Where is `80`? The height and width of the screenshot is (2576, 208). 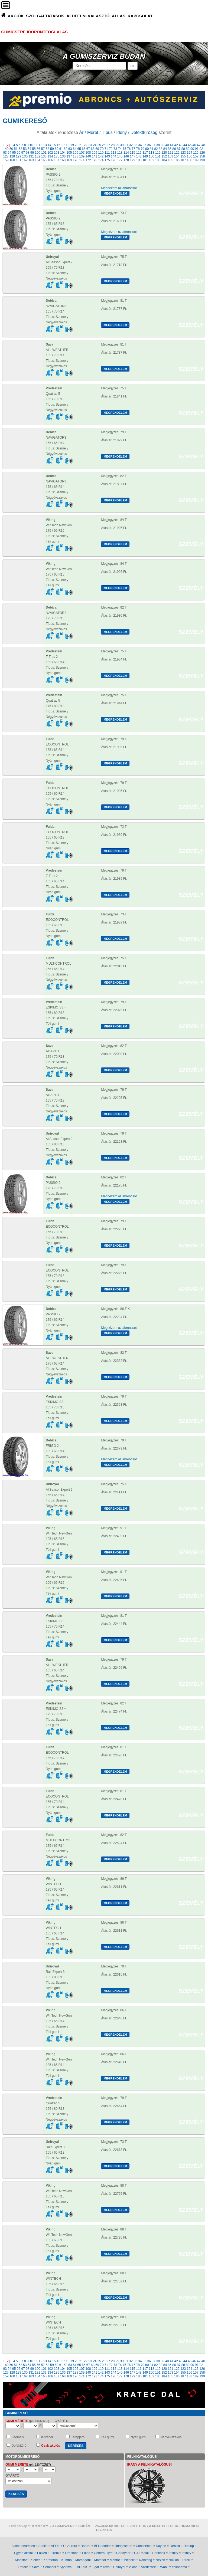
80 is located at coordinates (147, 149).